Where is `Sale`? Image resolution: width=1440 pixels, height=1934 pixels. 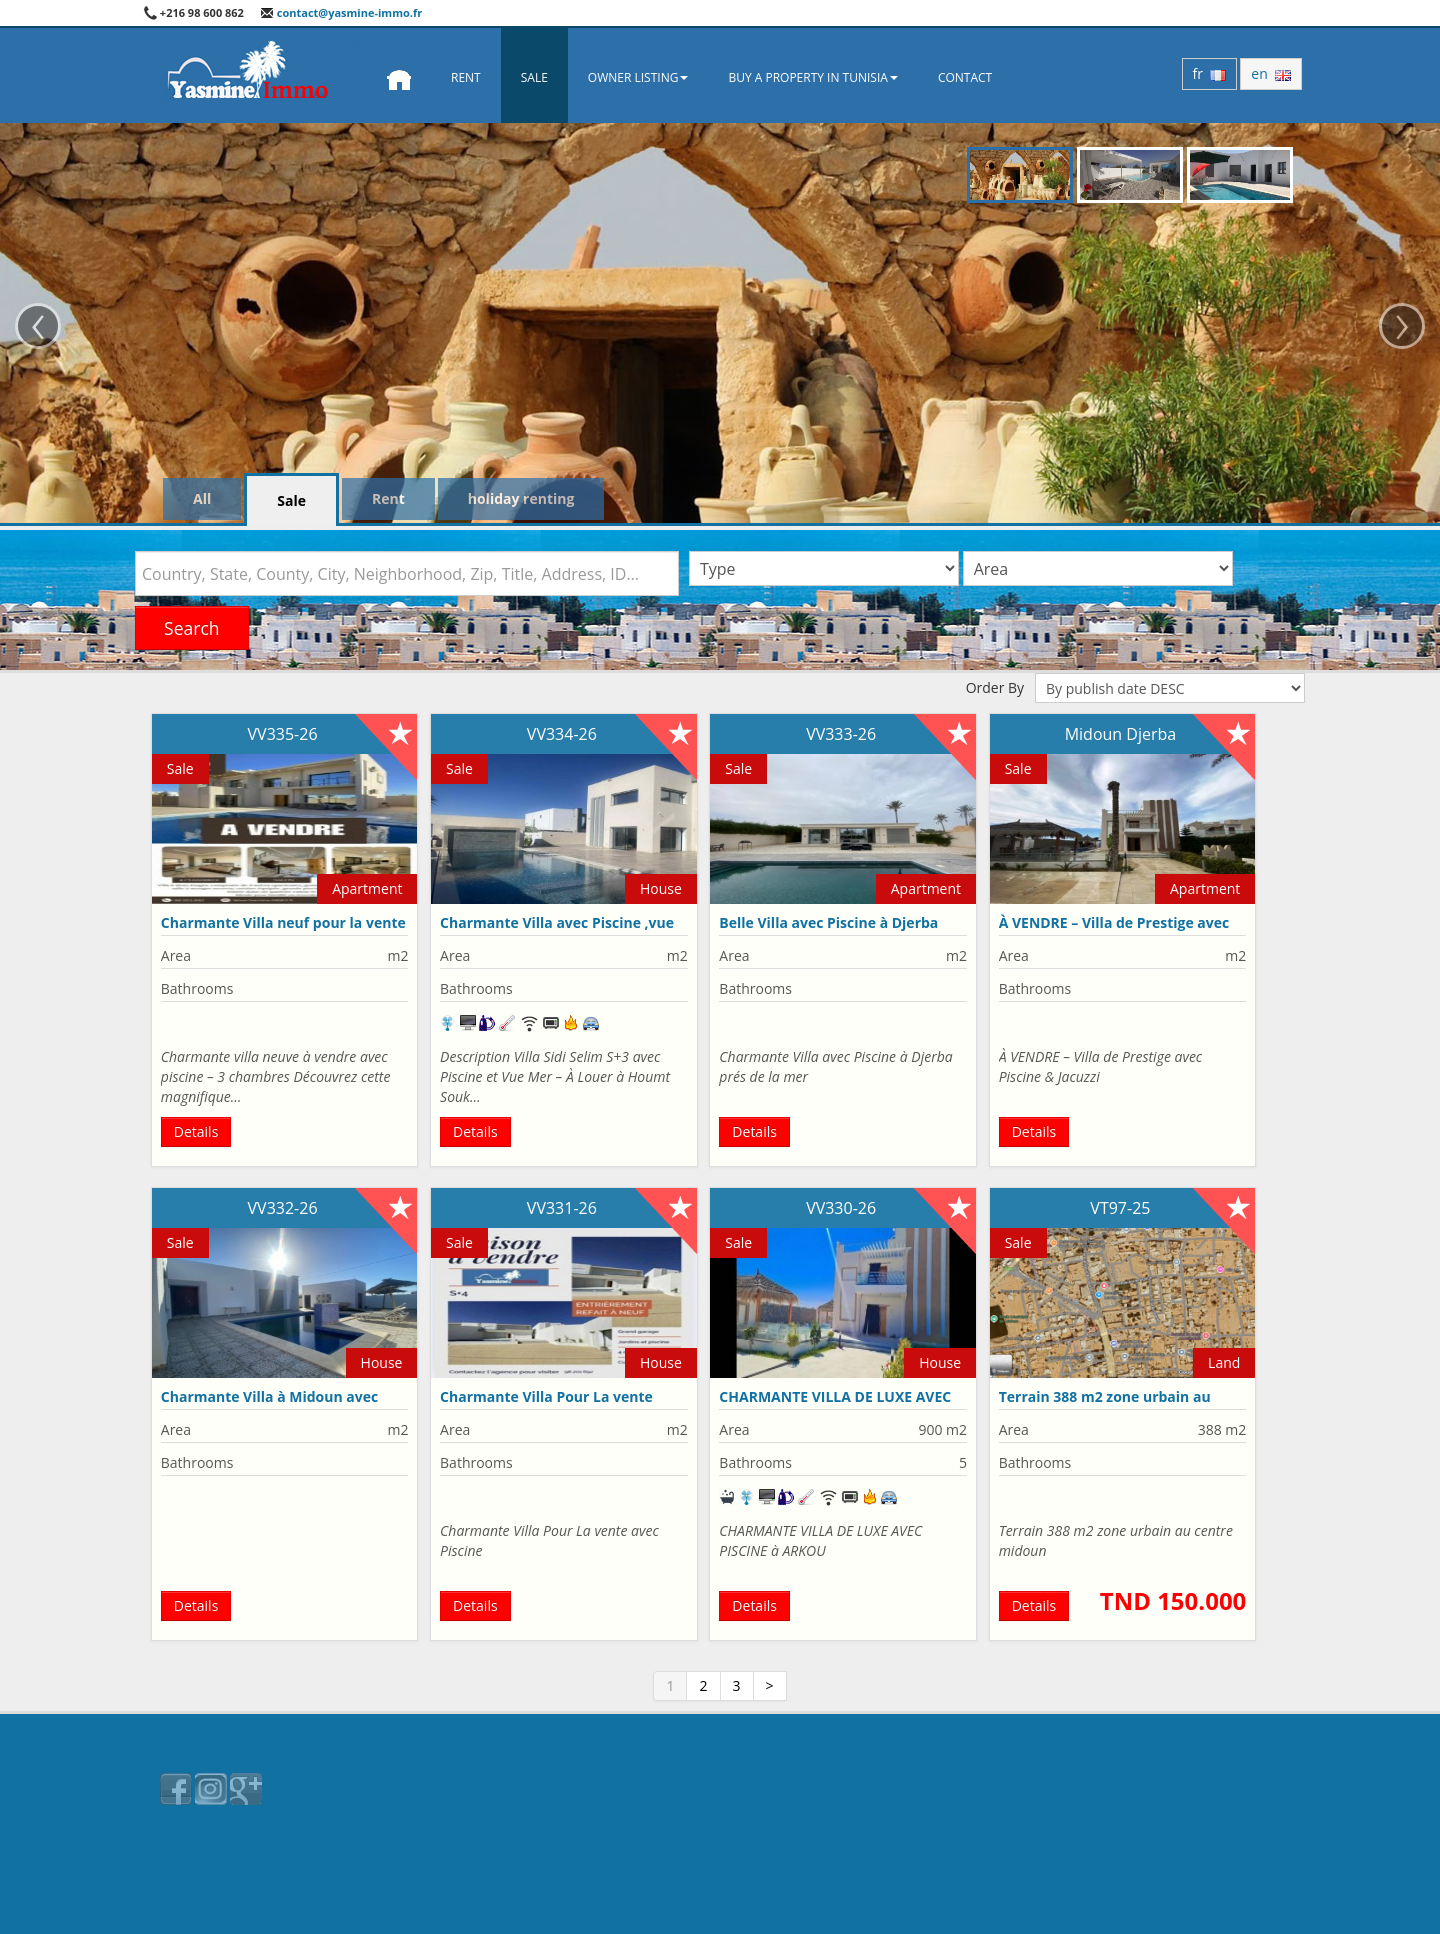 Sale is located at coordinates (534, 77).